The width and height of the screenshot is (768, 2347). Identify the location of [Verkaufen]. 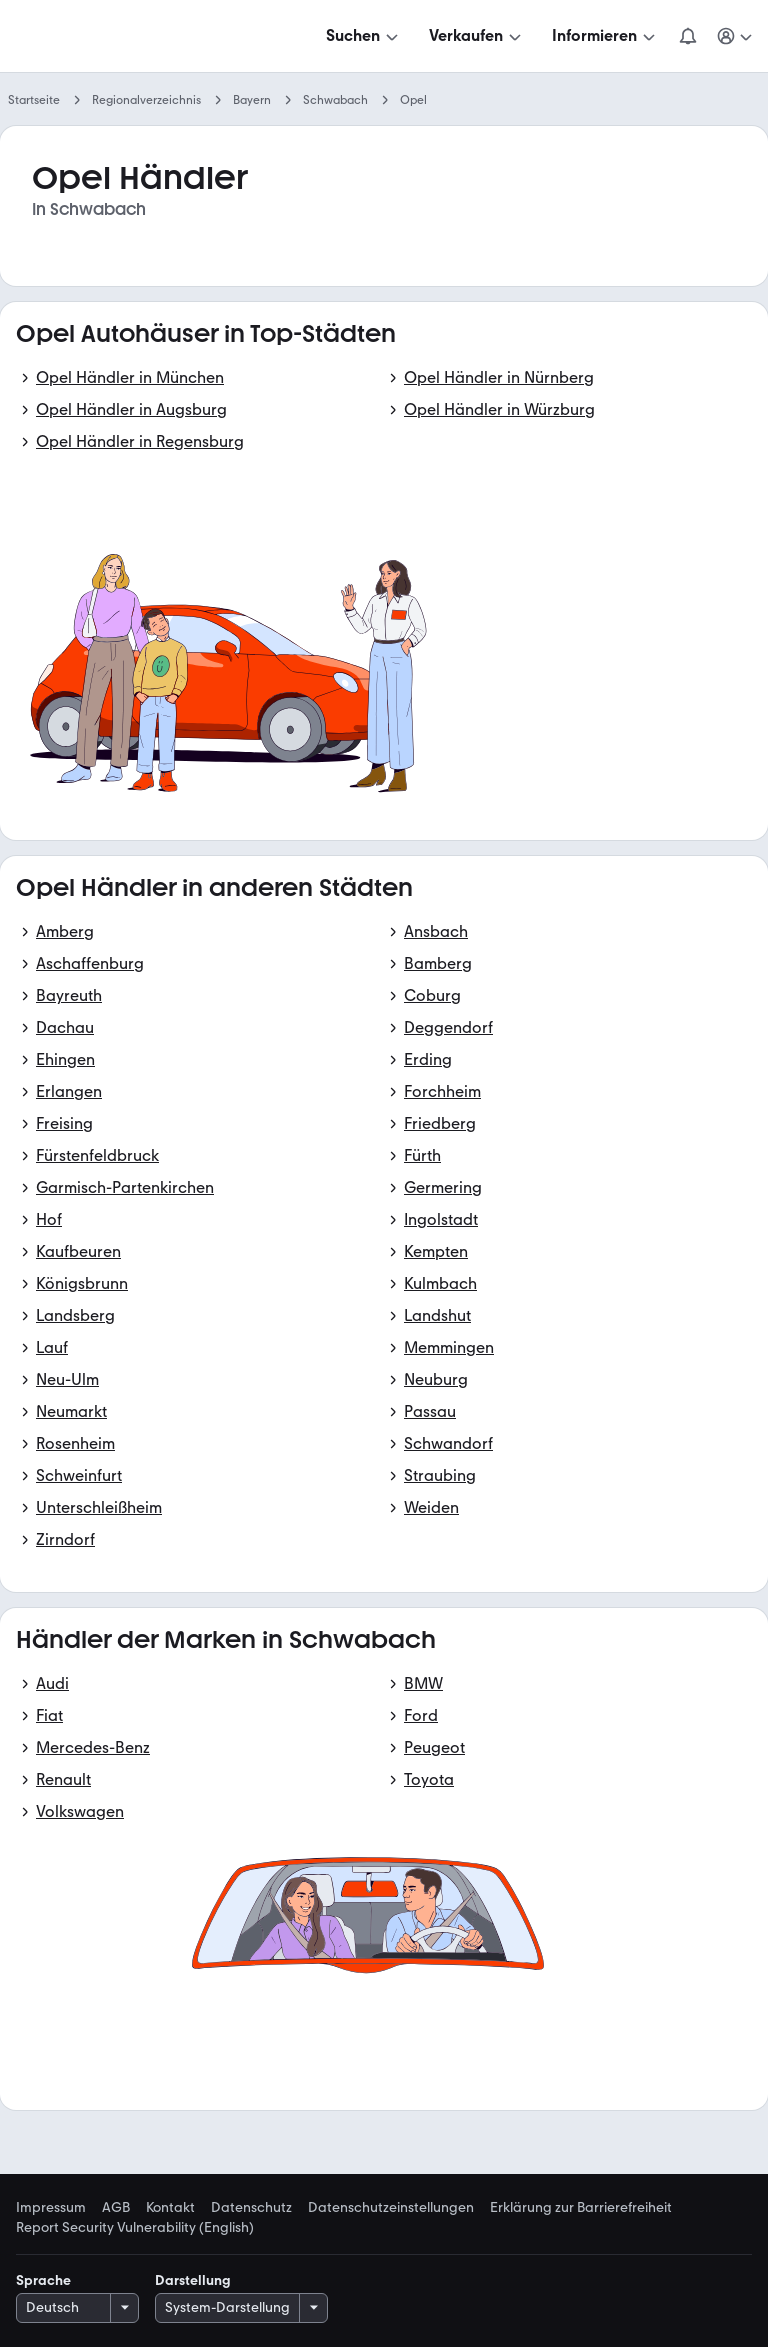
(477, 36).